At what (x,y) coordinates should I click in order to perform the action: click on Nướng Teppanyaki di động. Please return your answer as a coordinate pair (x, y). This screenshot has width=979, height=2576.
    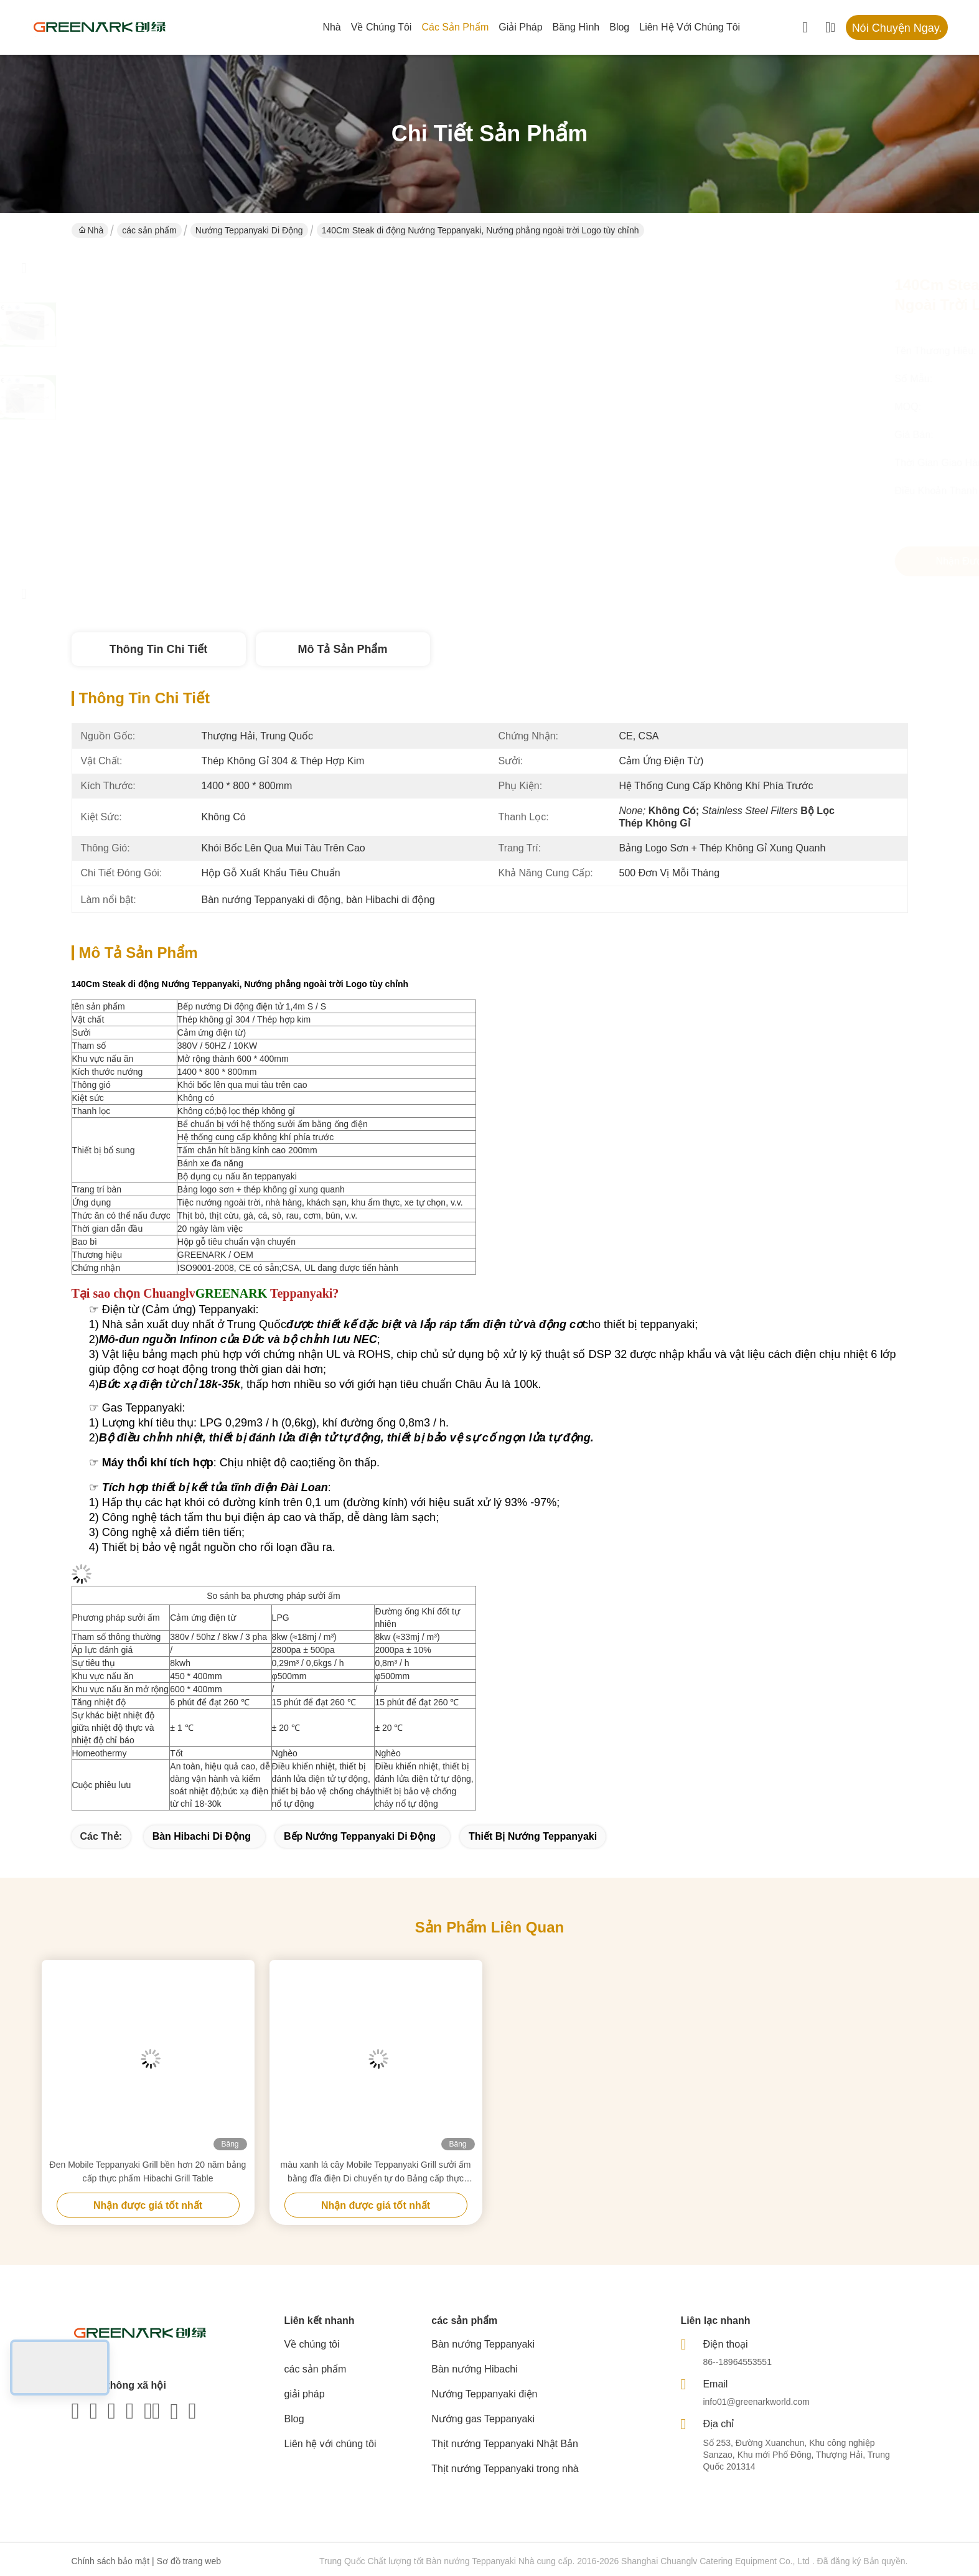
    Looking at the image, I should click on (249, 230).